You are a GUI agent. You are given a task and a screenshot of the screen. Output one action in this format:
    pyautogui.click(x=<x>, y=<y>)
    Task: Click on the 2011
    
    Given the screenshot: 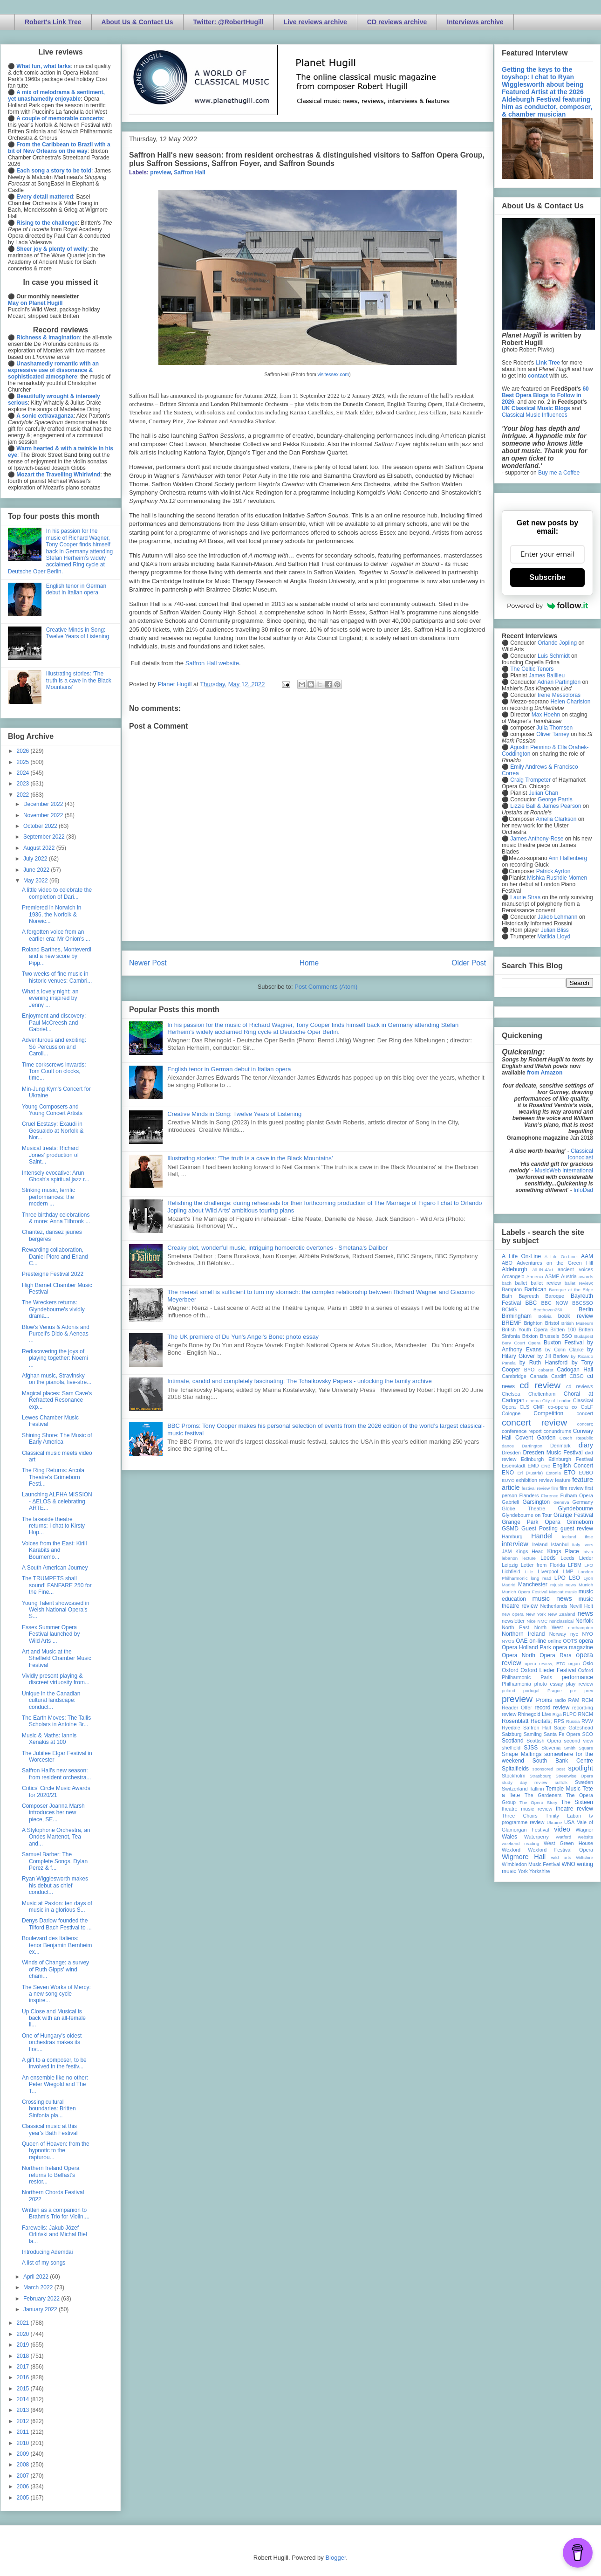 What is the action you would take?
    pyautogui.click(x=24, y=2432)
    